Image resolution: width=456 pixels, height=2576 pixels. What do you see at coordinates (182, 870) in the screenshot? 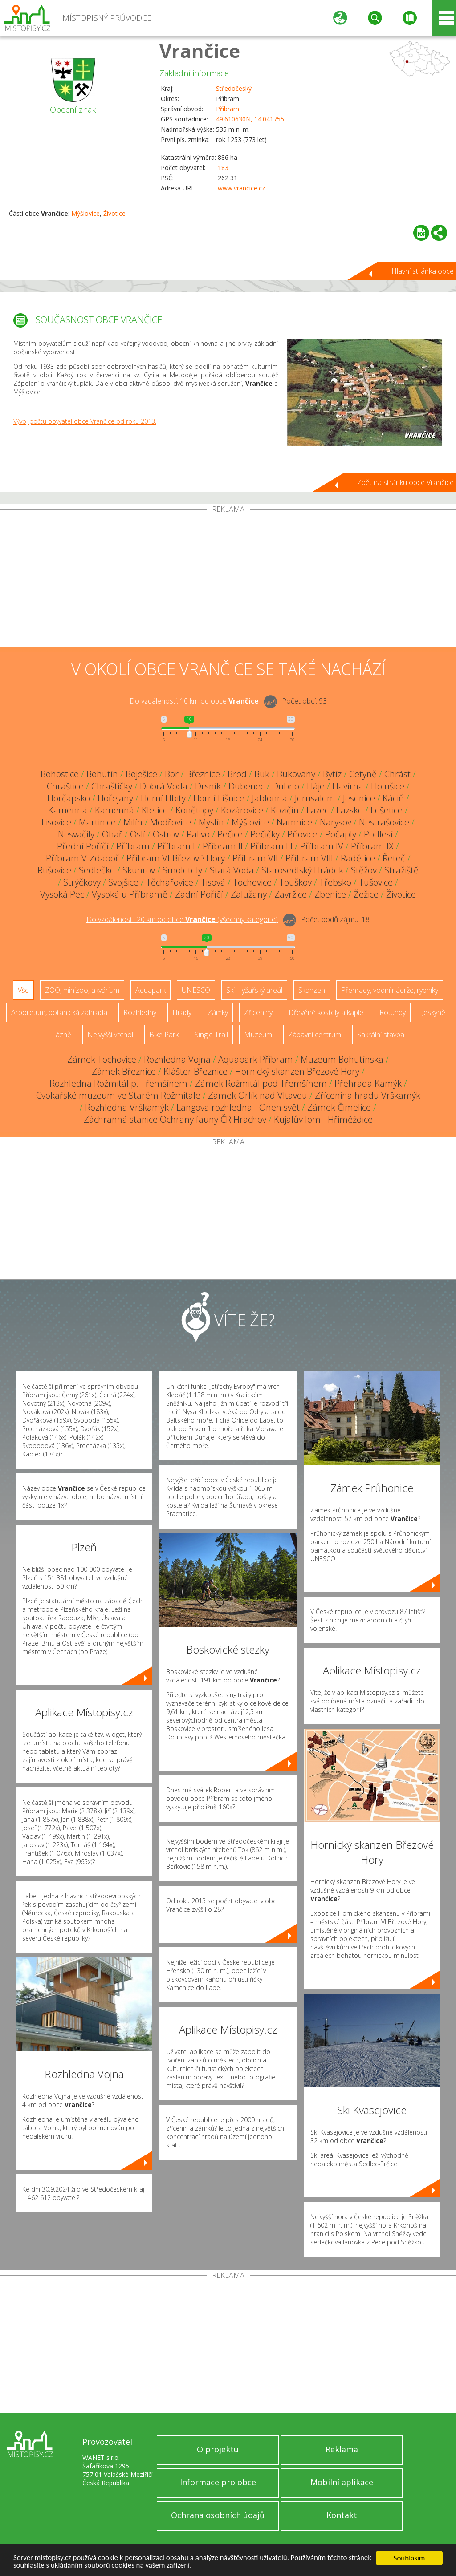
I see `Smolotely` at bounding box center [182, 870].